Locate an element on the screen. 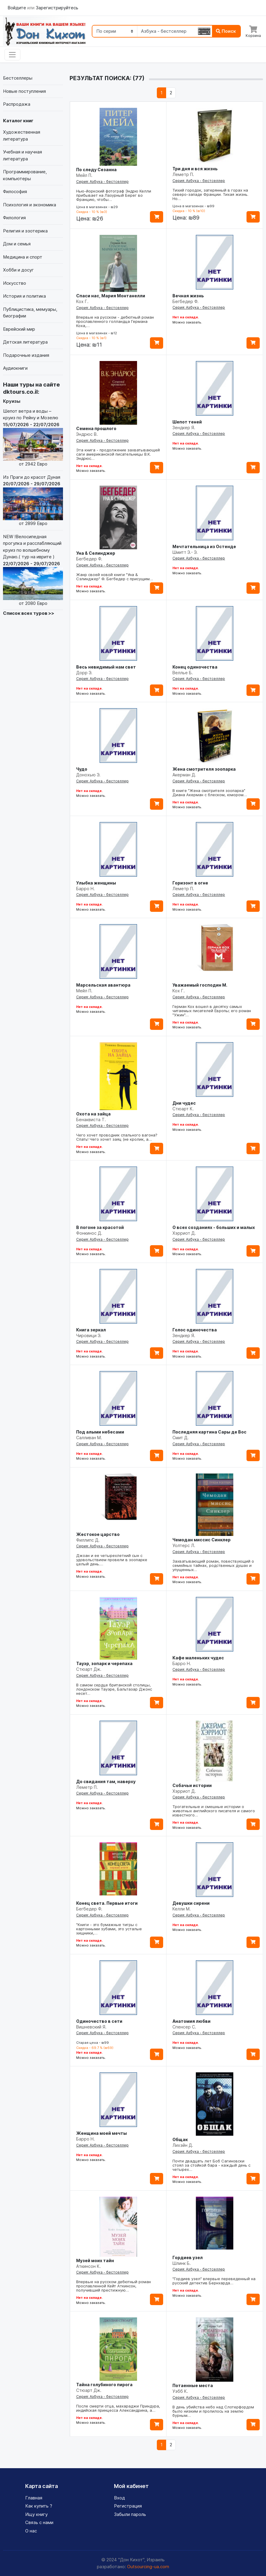  Вечная жизнь is located at coordinates (188, 295).